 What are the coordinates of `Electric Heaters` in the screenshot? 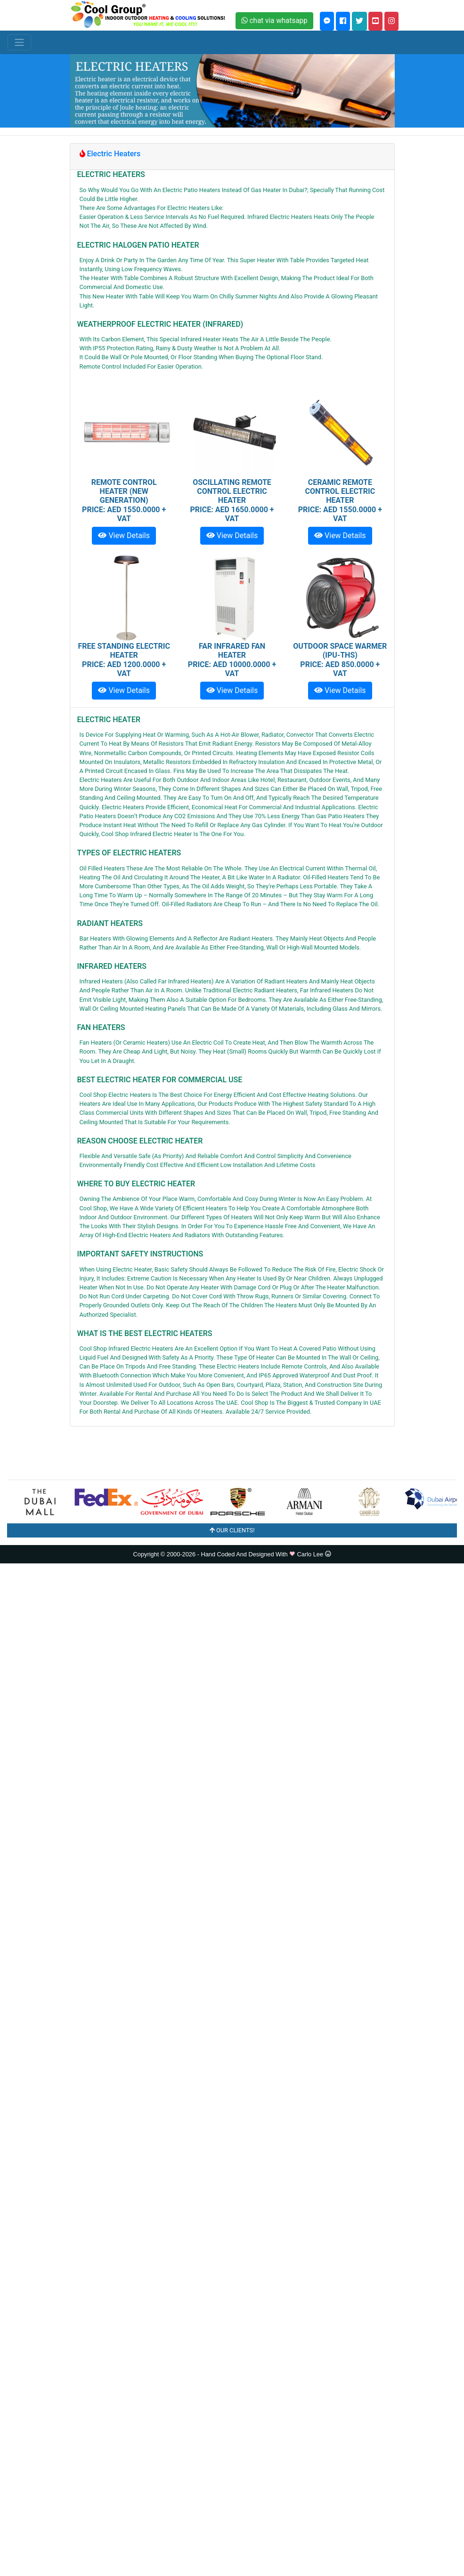 It's located at (110, 153).